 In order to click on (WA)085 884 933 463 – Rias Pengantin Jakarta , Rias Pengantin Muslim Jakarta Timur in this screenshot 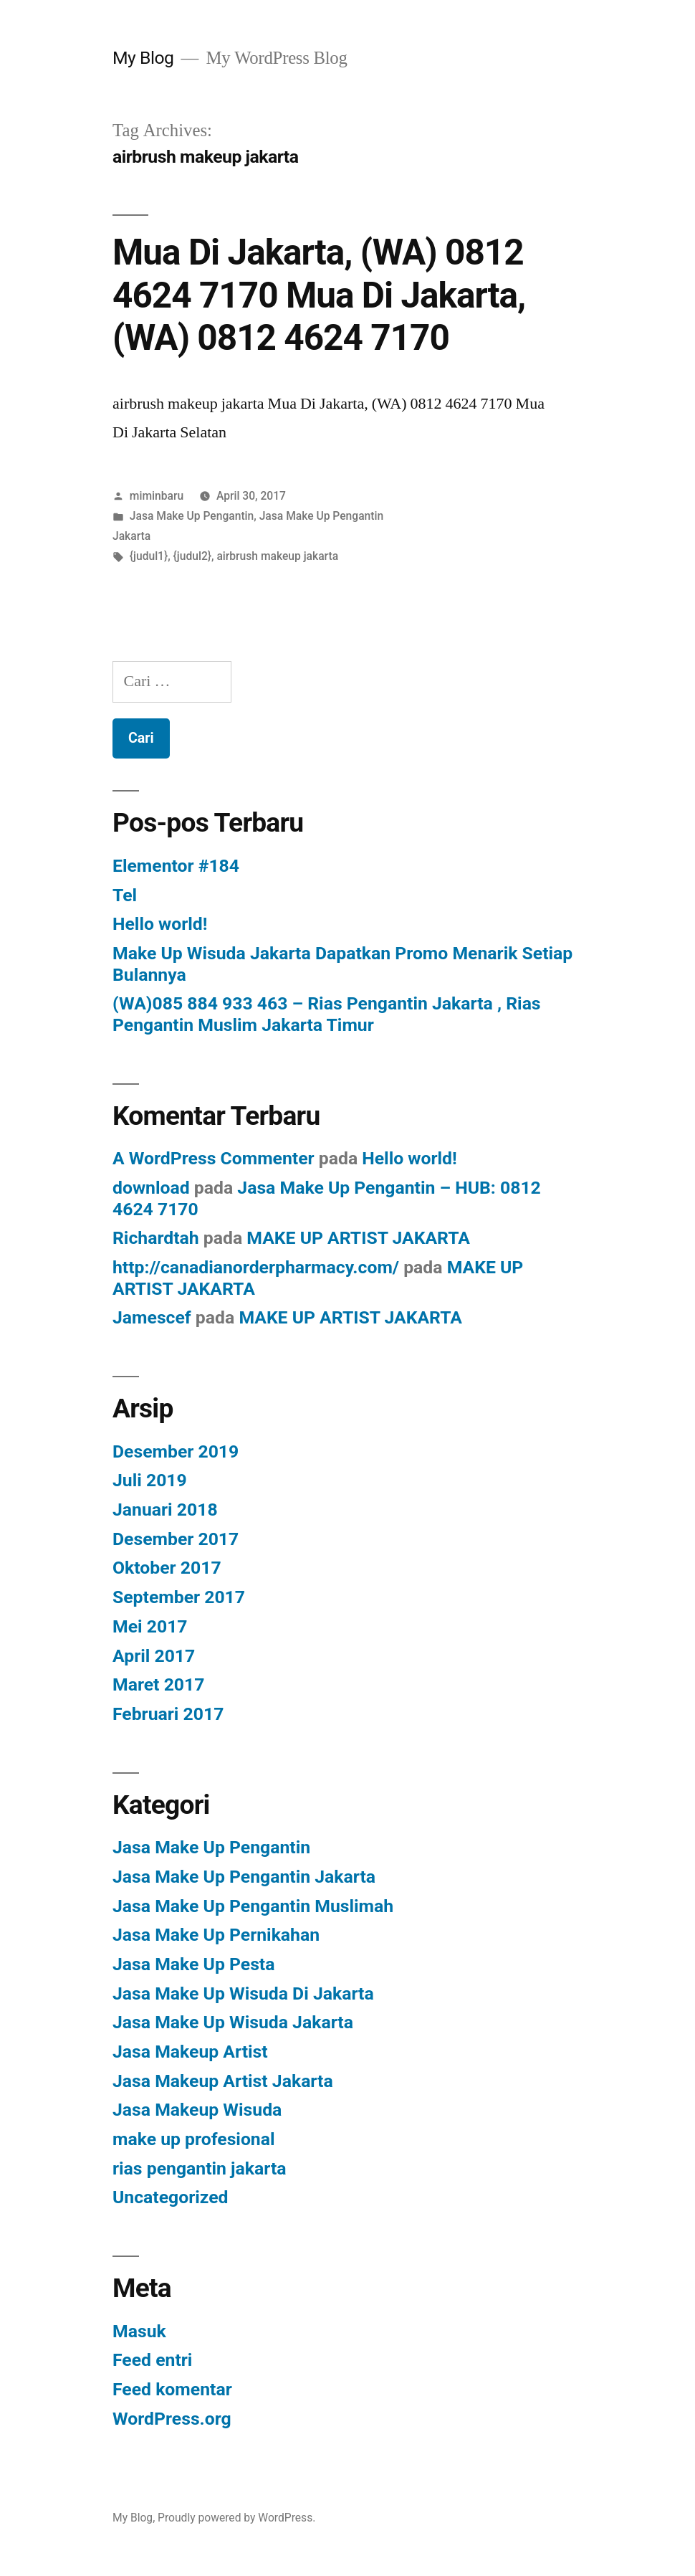, I will do `click(326, 1014)`.